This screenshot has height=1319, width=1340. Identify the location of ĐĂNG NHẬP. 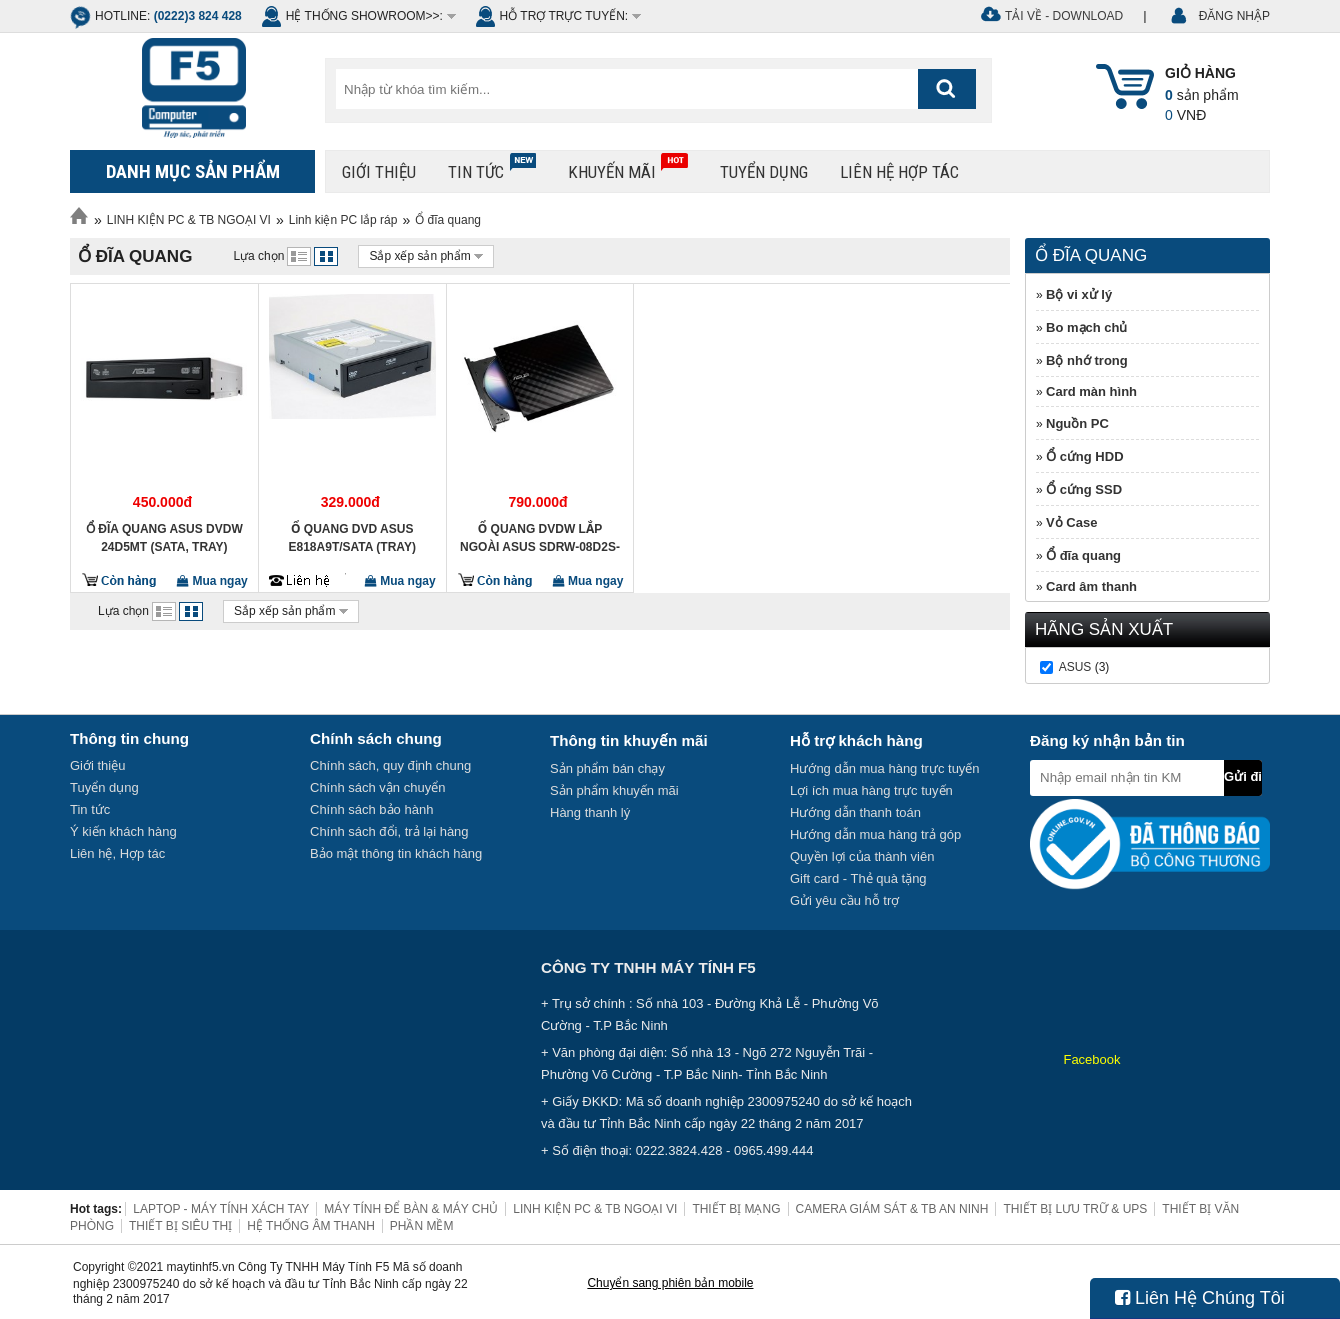
(1234, 16).